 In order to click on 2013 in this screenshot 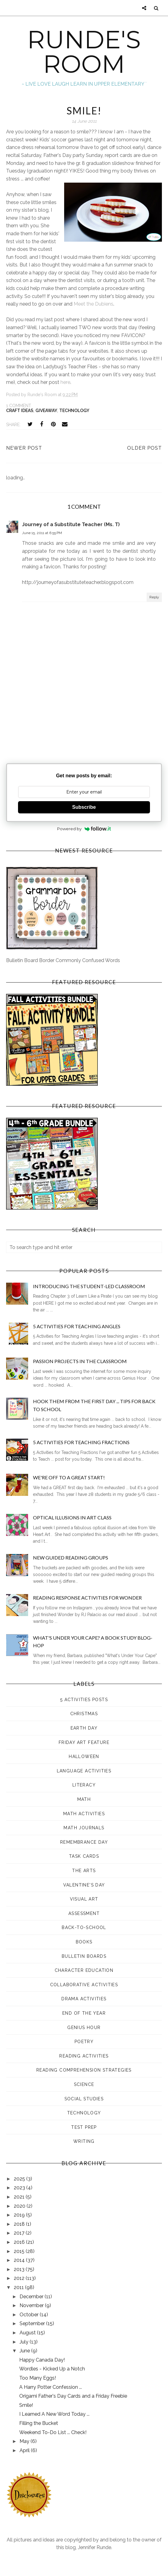, I will do `click(20, 2269)`.